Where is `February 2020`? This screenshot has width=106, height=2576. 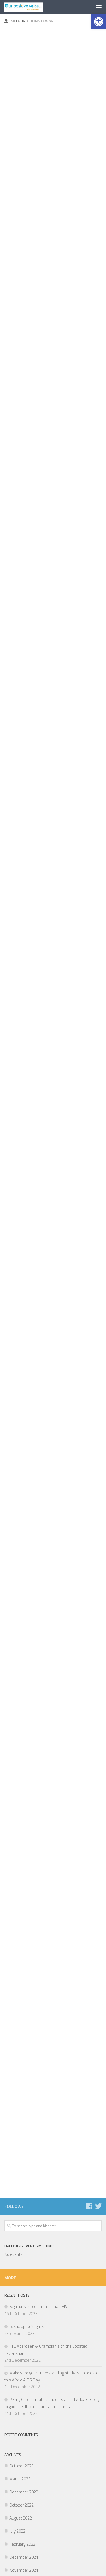
February 2020 is located at coordinates (22, 2380).